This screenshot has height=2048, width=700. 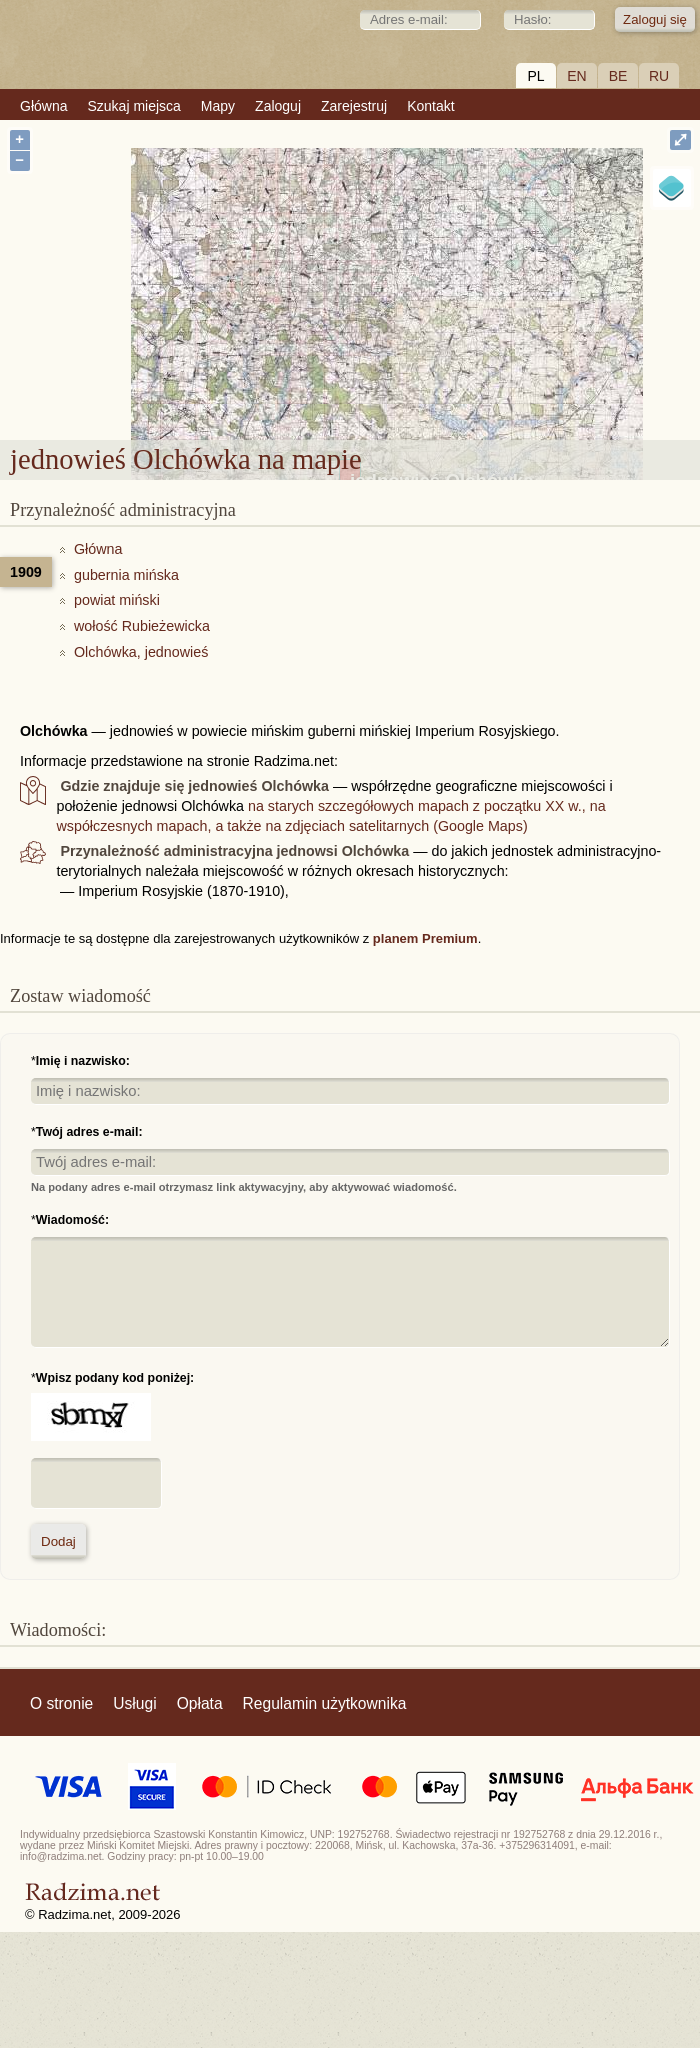 What do you see at coordinates (89, 1132) in the screenshot?
I see `Twój adres e-mail:` at bounding box center [89, 1132].